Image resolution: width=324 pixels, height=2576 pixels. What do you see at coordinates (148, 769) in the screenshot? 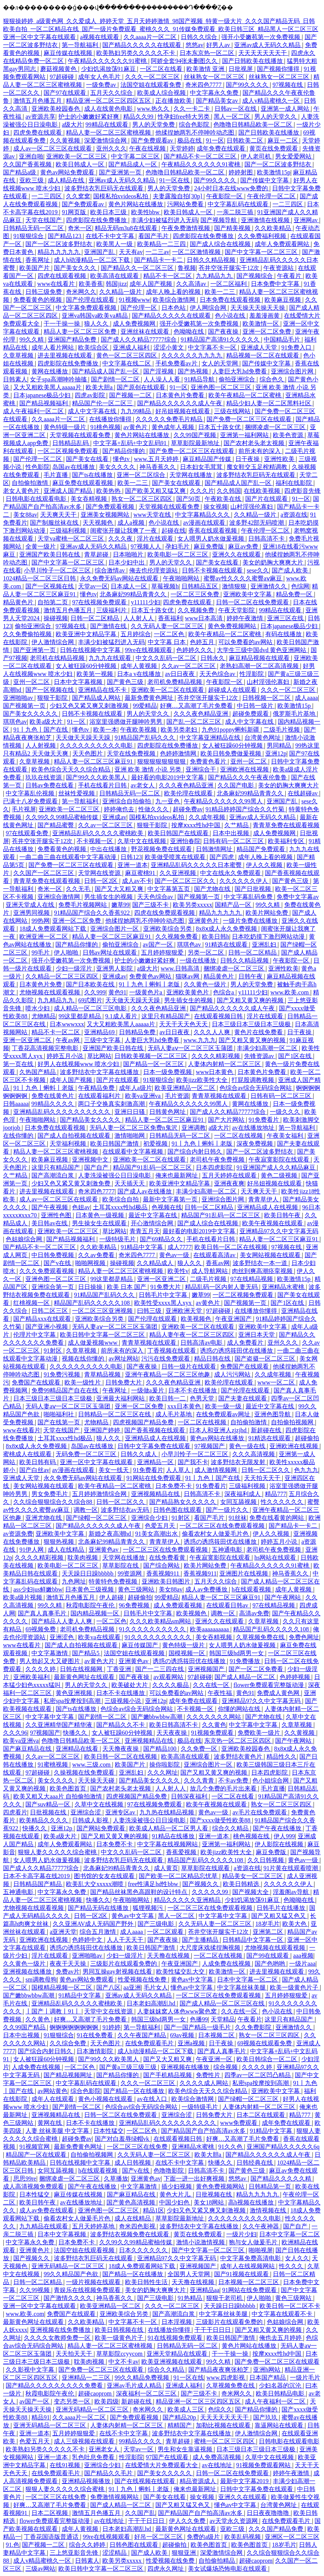
I see `亚洲 欧美 激情 小说 另类` at bounding box center [148, 769].